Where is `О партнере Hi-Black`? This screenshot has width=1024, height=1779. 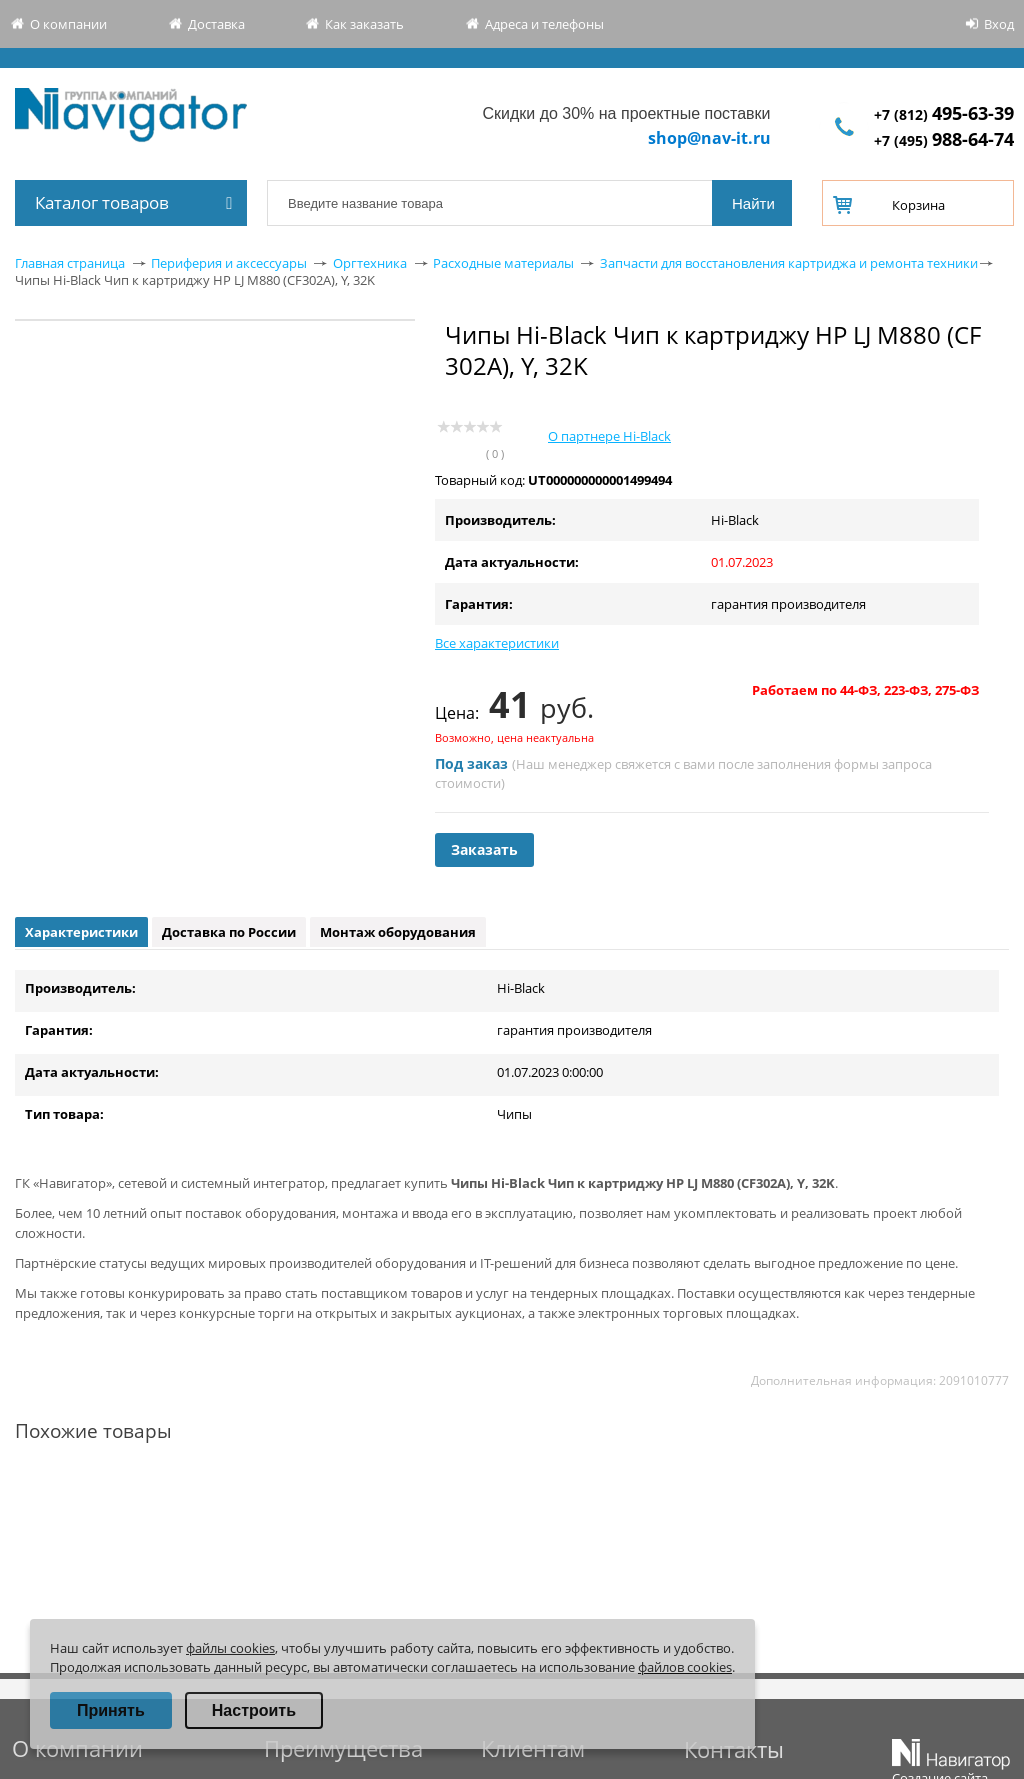
О партнере Hi-Black is located at coordinates (609, 436).